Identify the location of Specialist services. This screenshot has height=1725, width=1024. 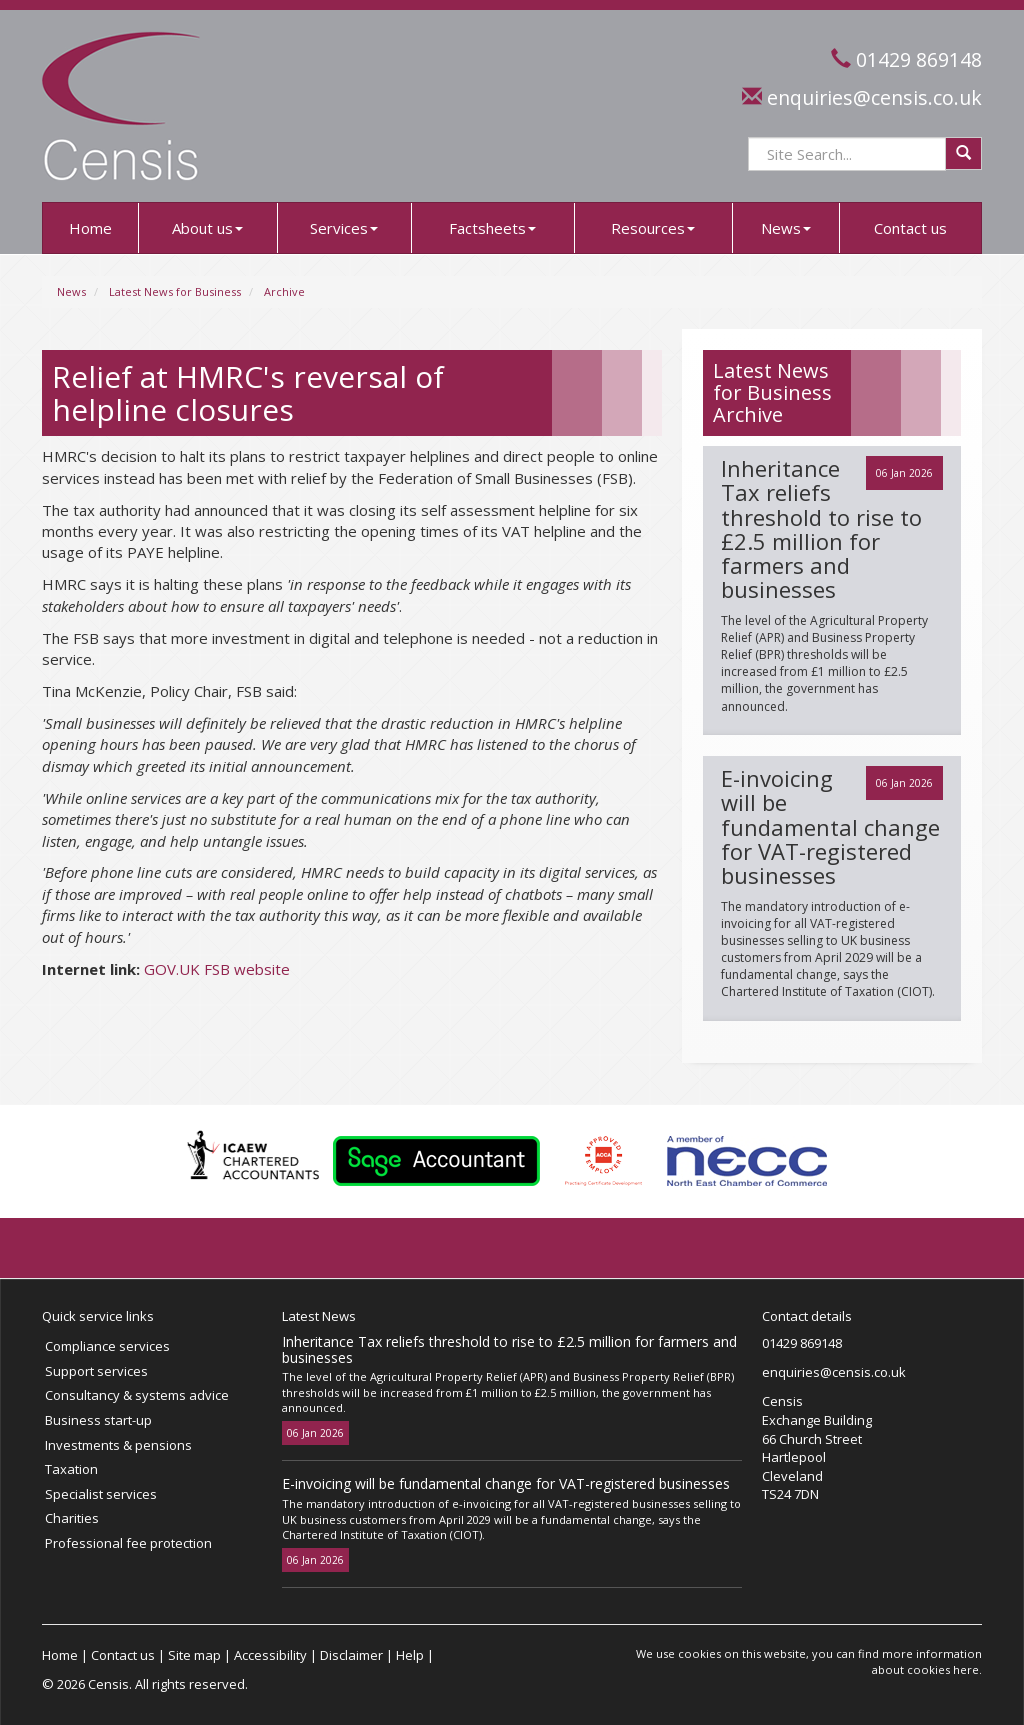
(101, 1494).